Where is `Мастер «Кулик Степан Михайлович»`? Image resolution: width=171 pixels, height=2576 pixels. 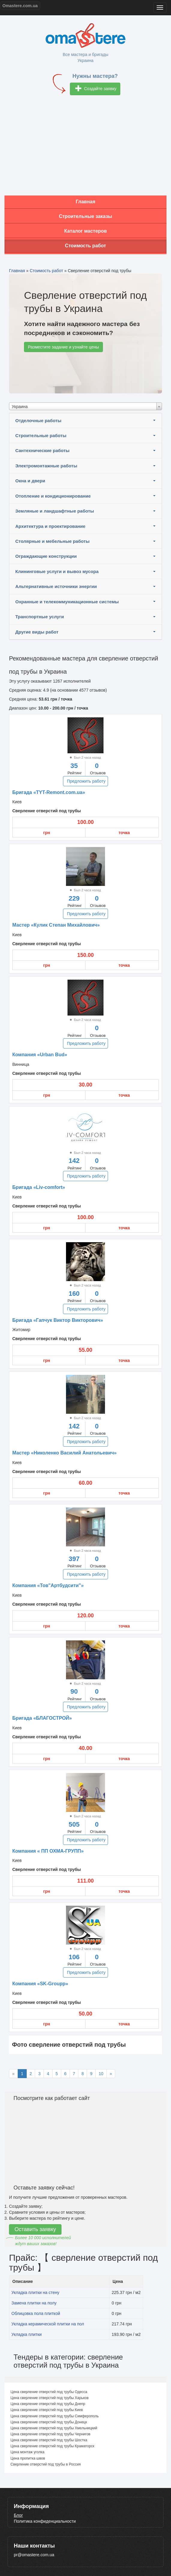
Мастер «Кулик Степан Михайлович» is located at coordinates (56, 925).